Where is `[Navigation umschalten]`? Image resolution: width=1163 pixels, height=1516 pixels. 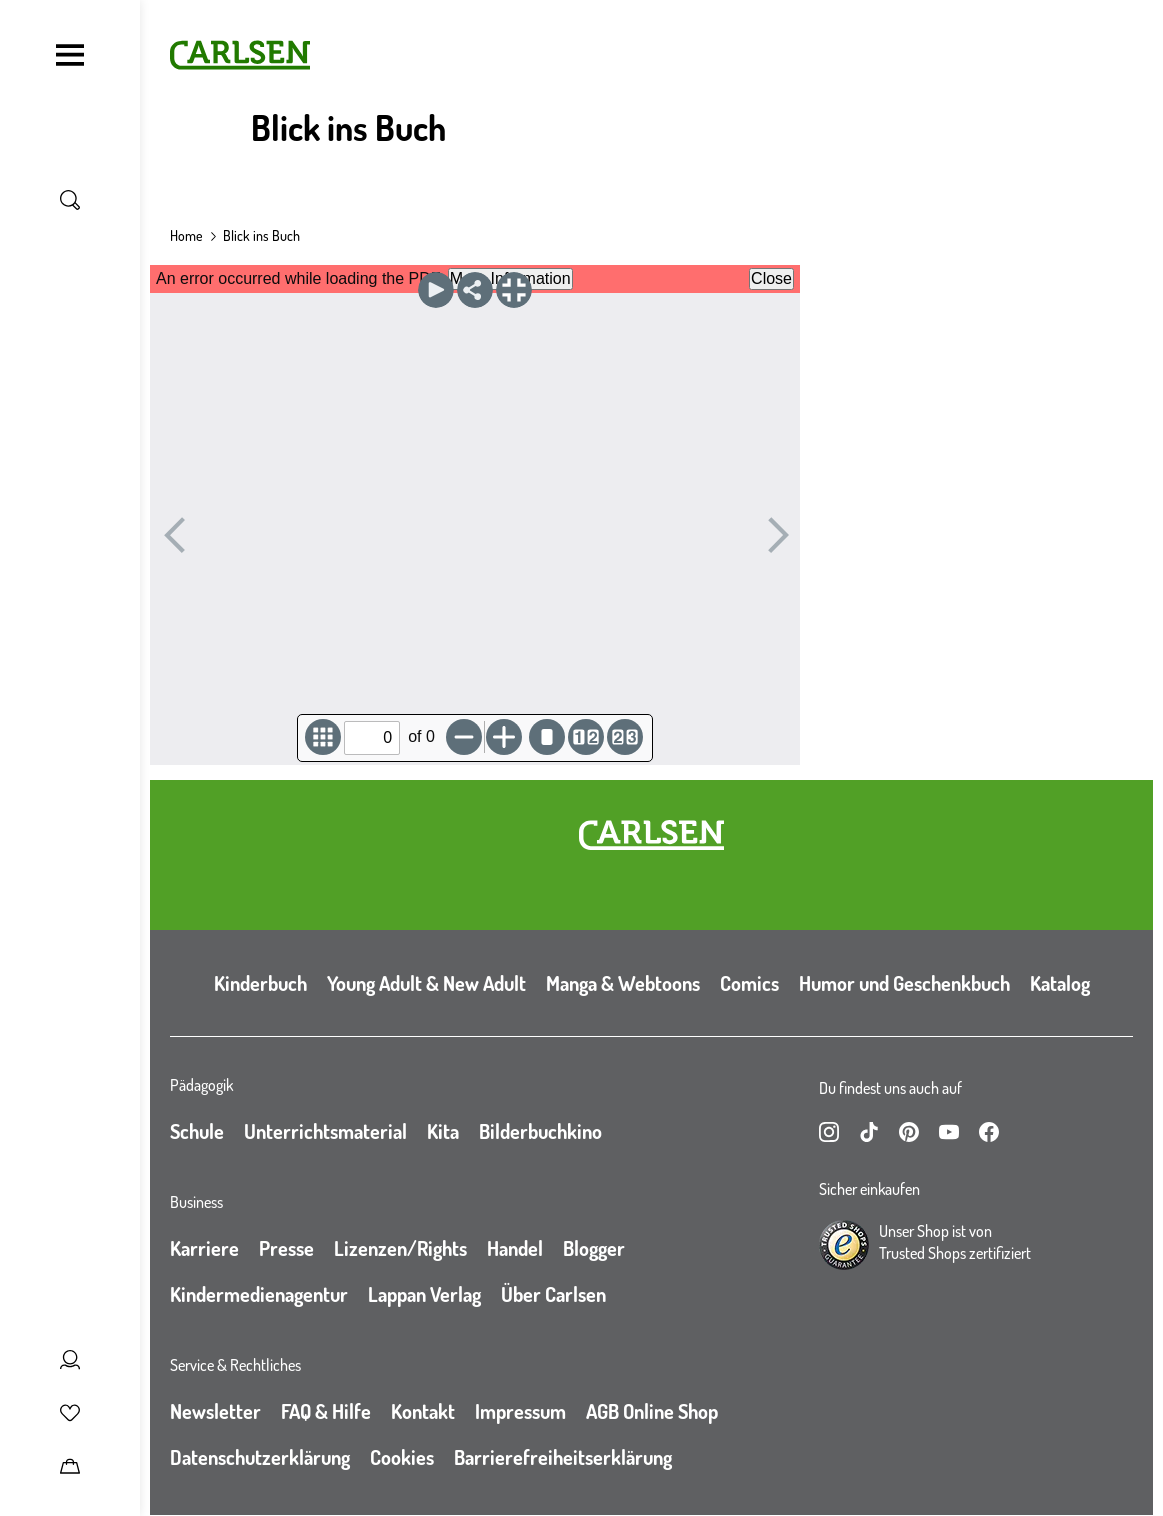
[Navigation umschalten] is located at coordinates (70, 55).